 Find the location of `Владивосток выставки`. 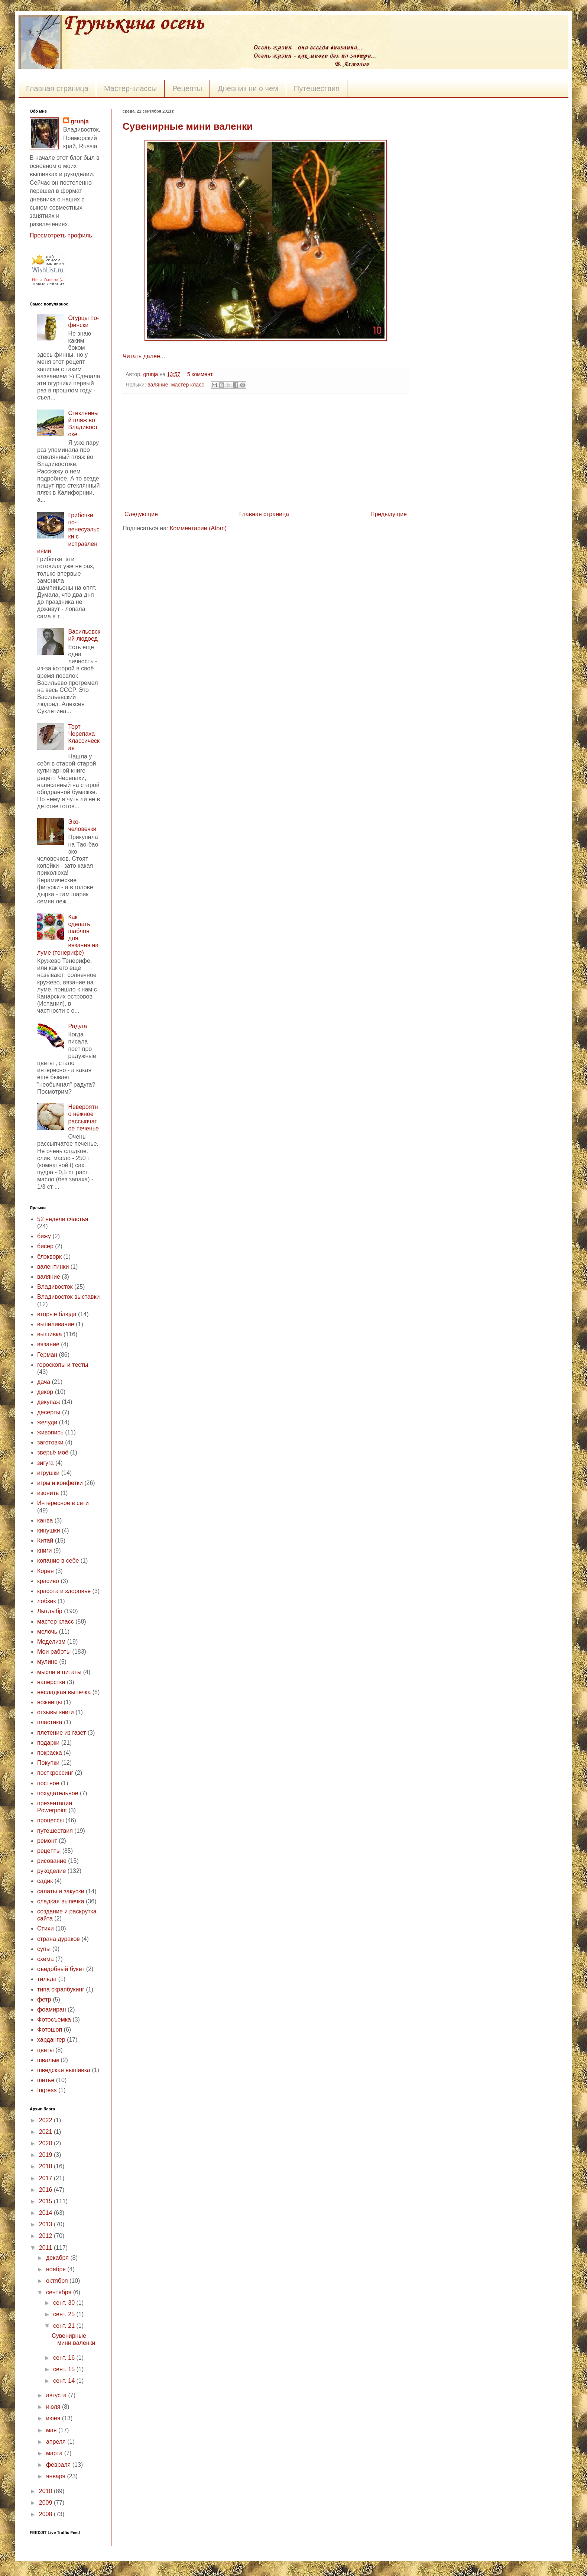

Владивосток выставки is located at coordinates (68, 1297).